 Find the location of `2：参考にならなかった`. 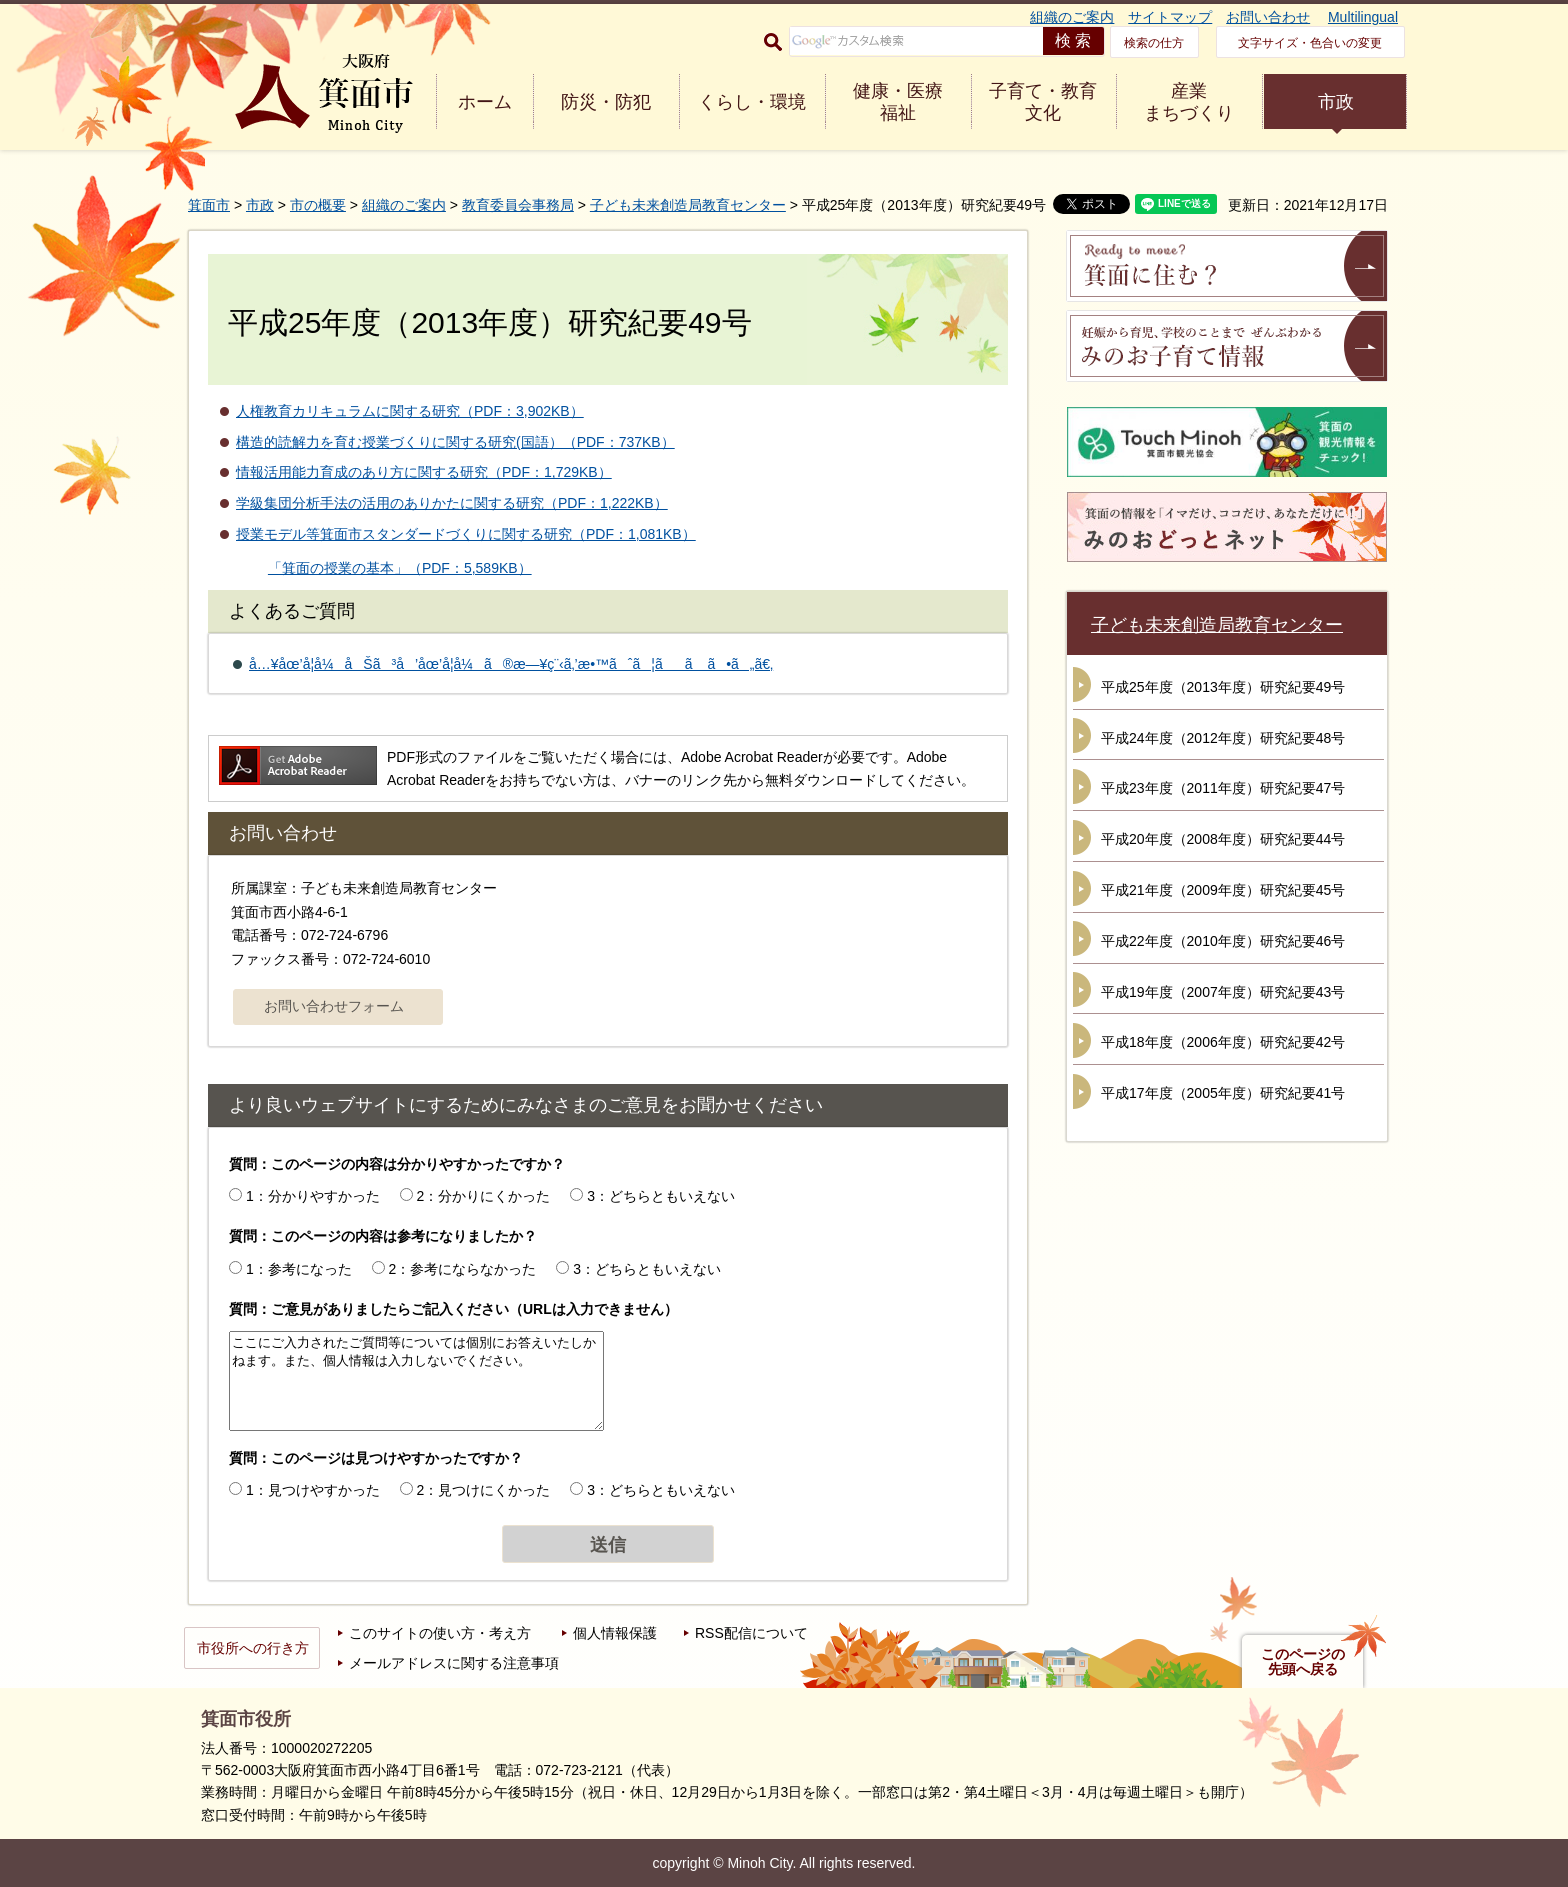

2：参考にならなかった is located at coordinates (463, 1269).